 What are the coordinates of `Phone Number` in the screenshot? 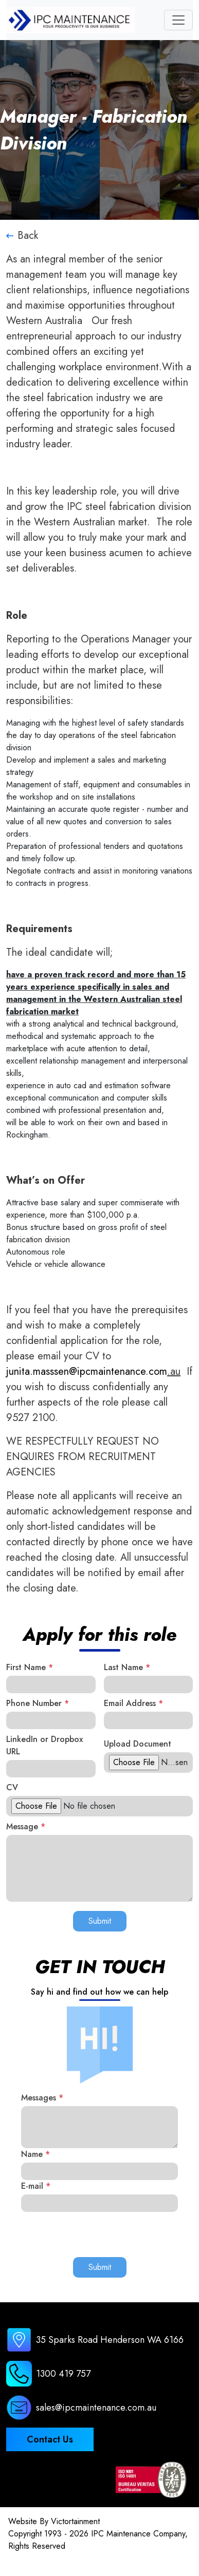 It's located at (37, 1703).